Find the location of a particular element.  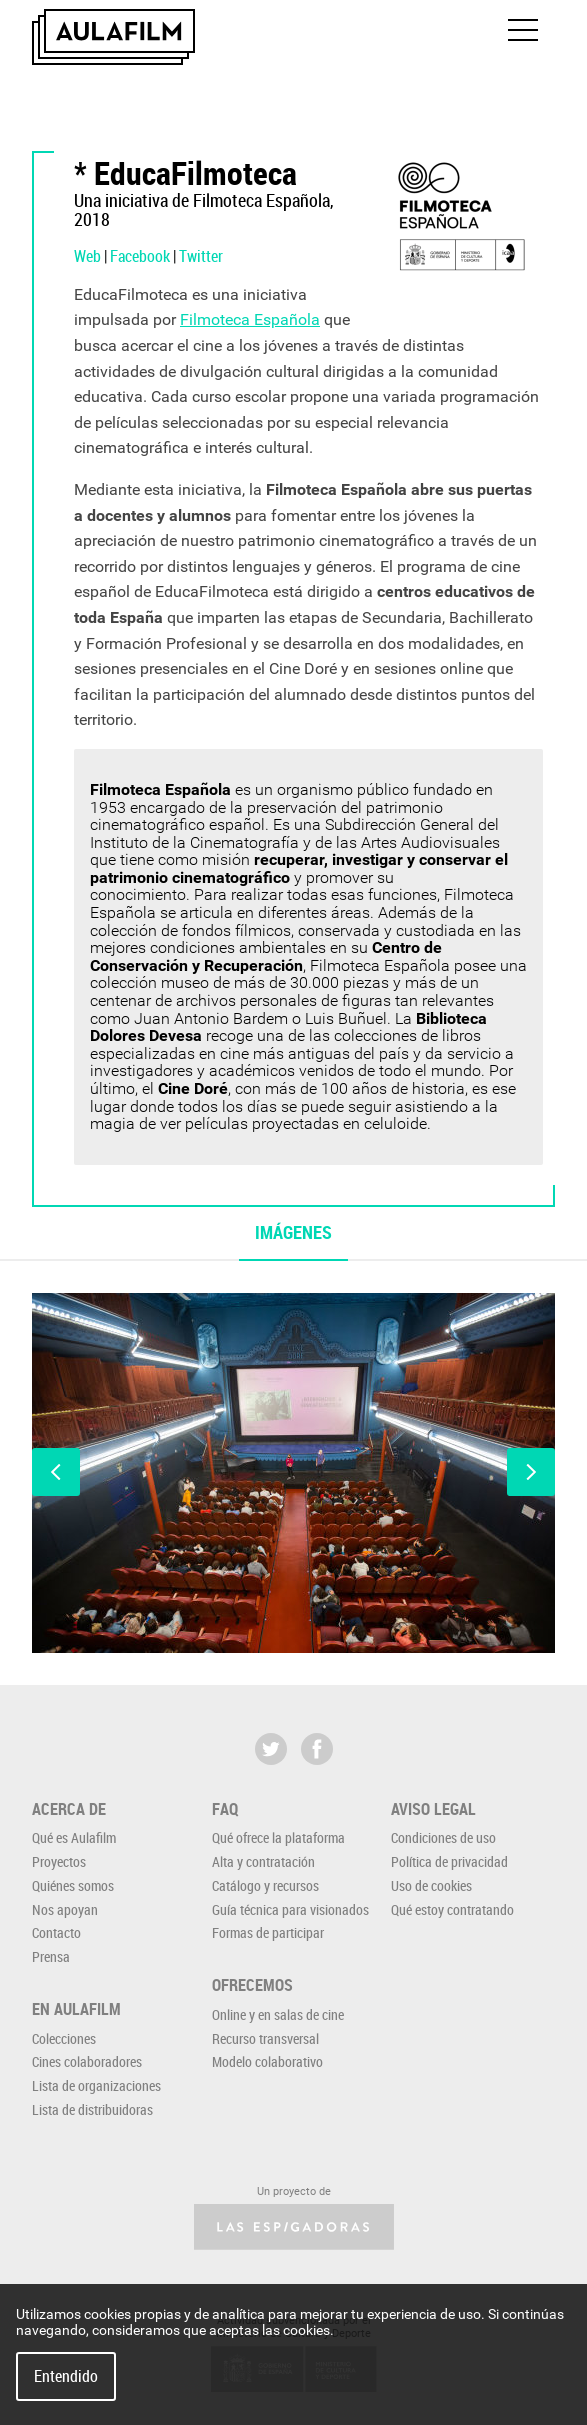

Imágenes is located at coordinates (293, 1232).